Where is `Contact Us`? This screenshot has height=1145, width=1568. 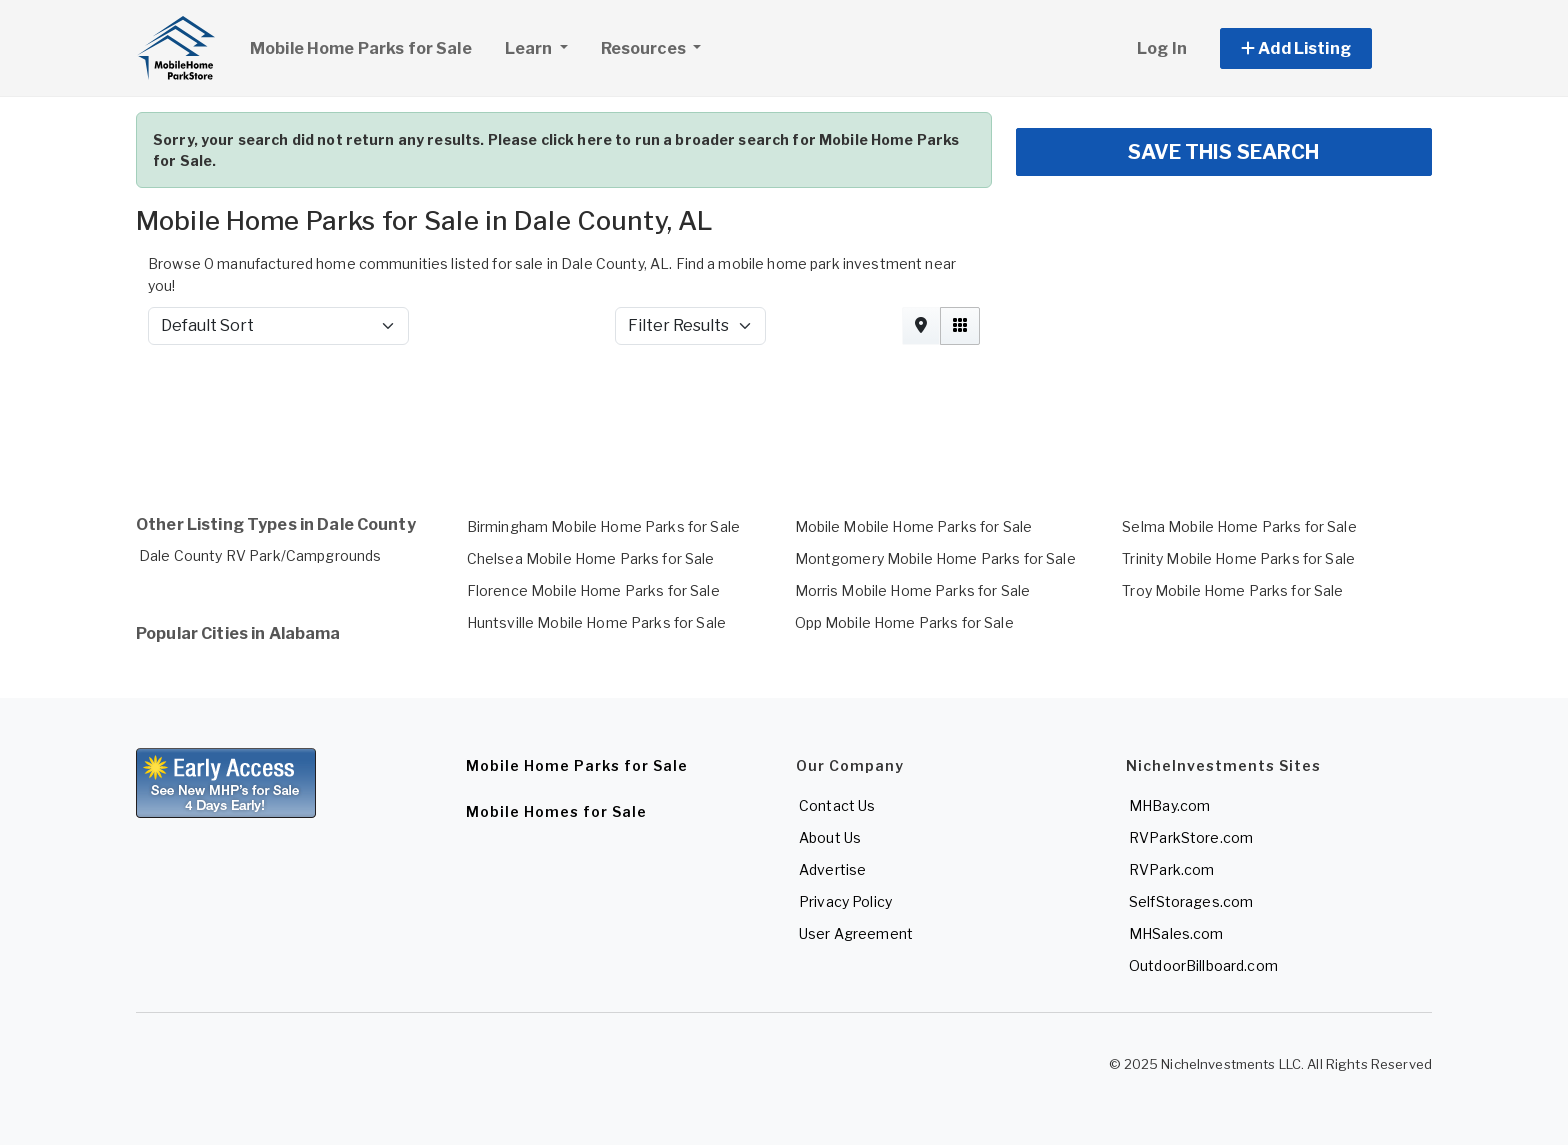 Contact Us is located at coordinates (837, 805).